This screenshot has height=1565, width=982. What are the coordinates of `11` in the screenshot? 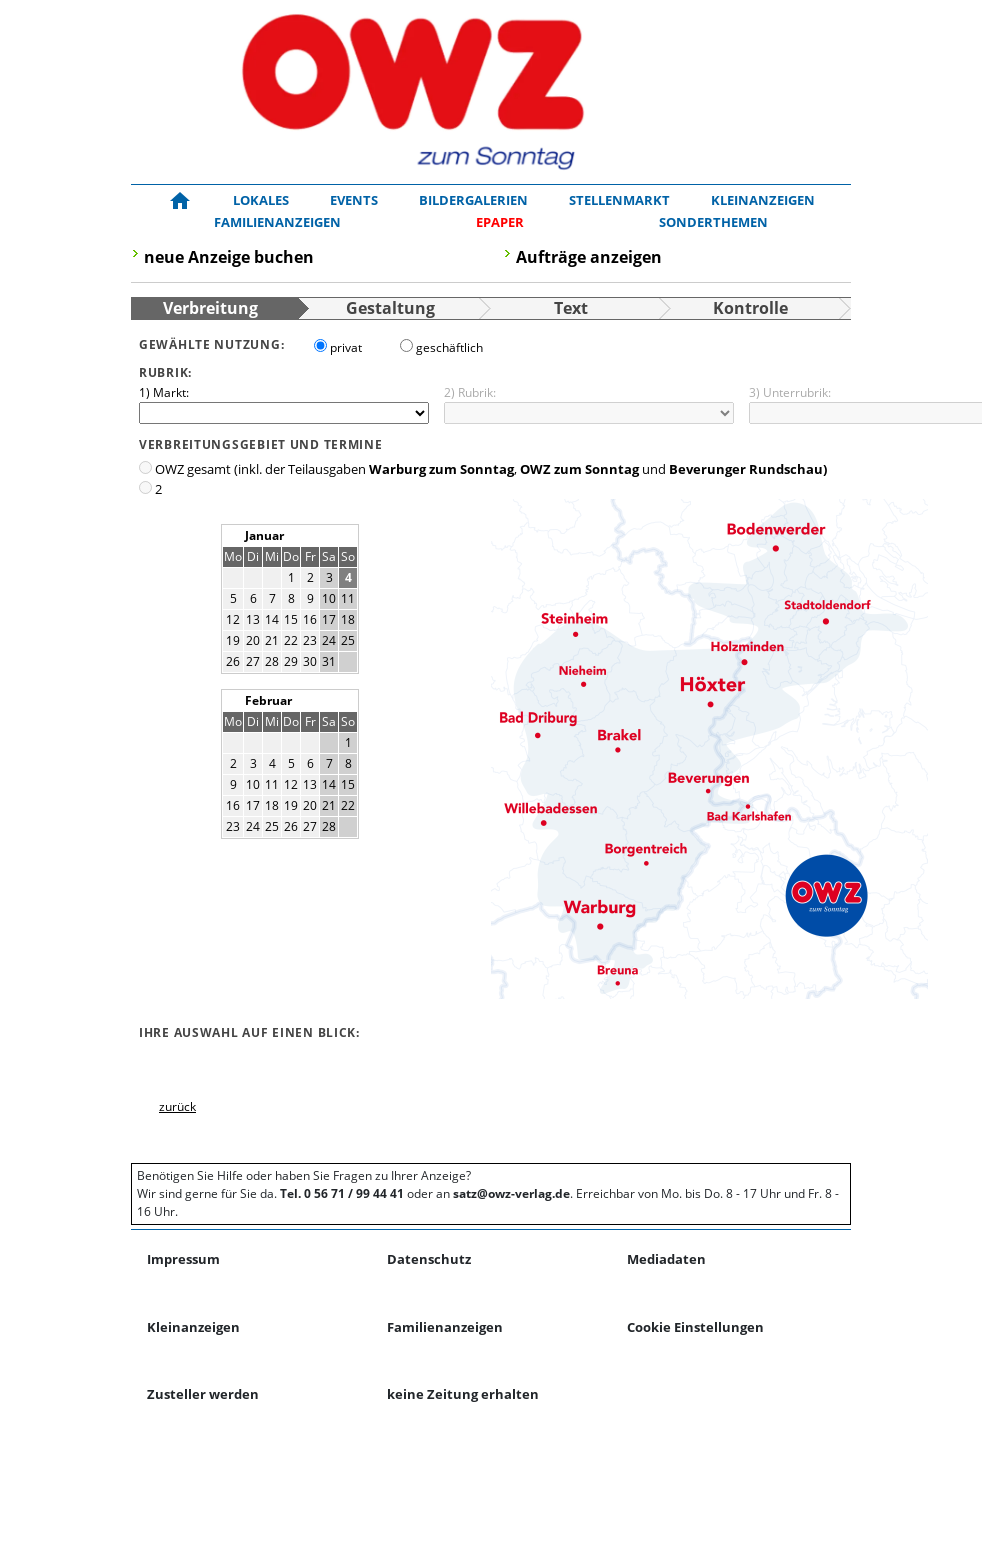 It's located at (348, 598).